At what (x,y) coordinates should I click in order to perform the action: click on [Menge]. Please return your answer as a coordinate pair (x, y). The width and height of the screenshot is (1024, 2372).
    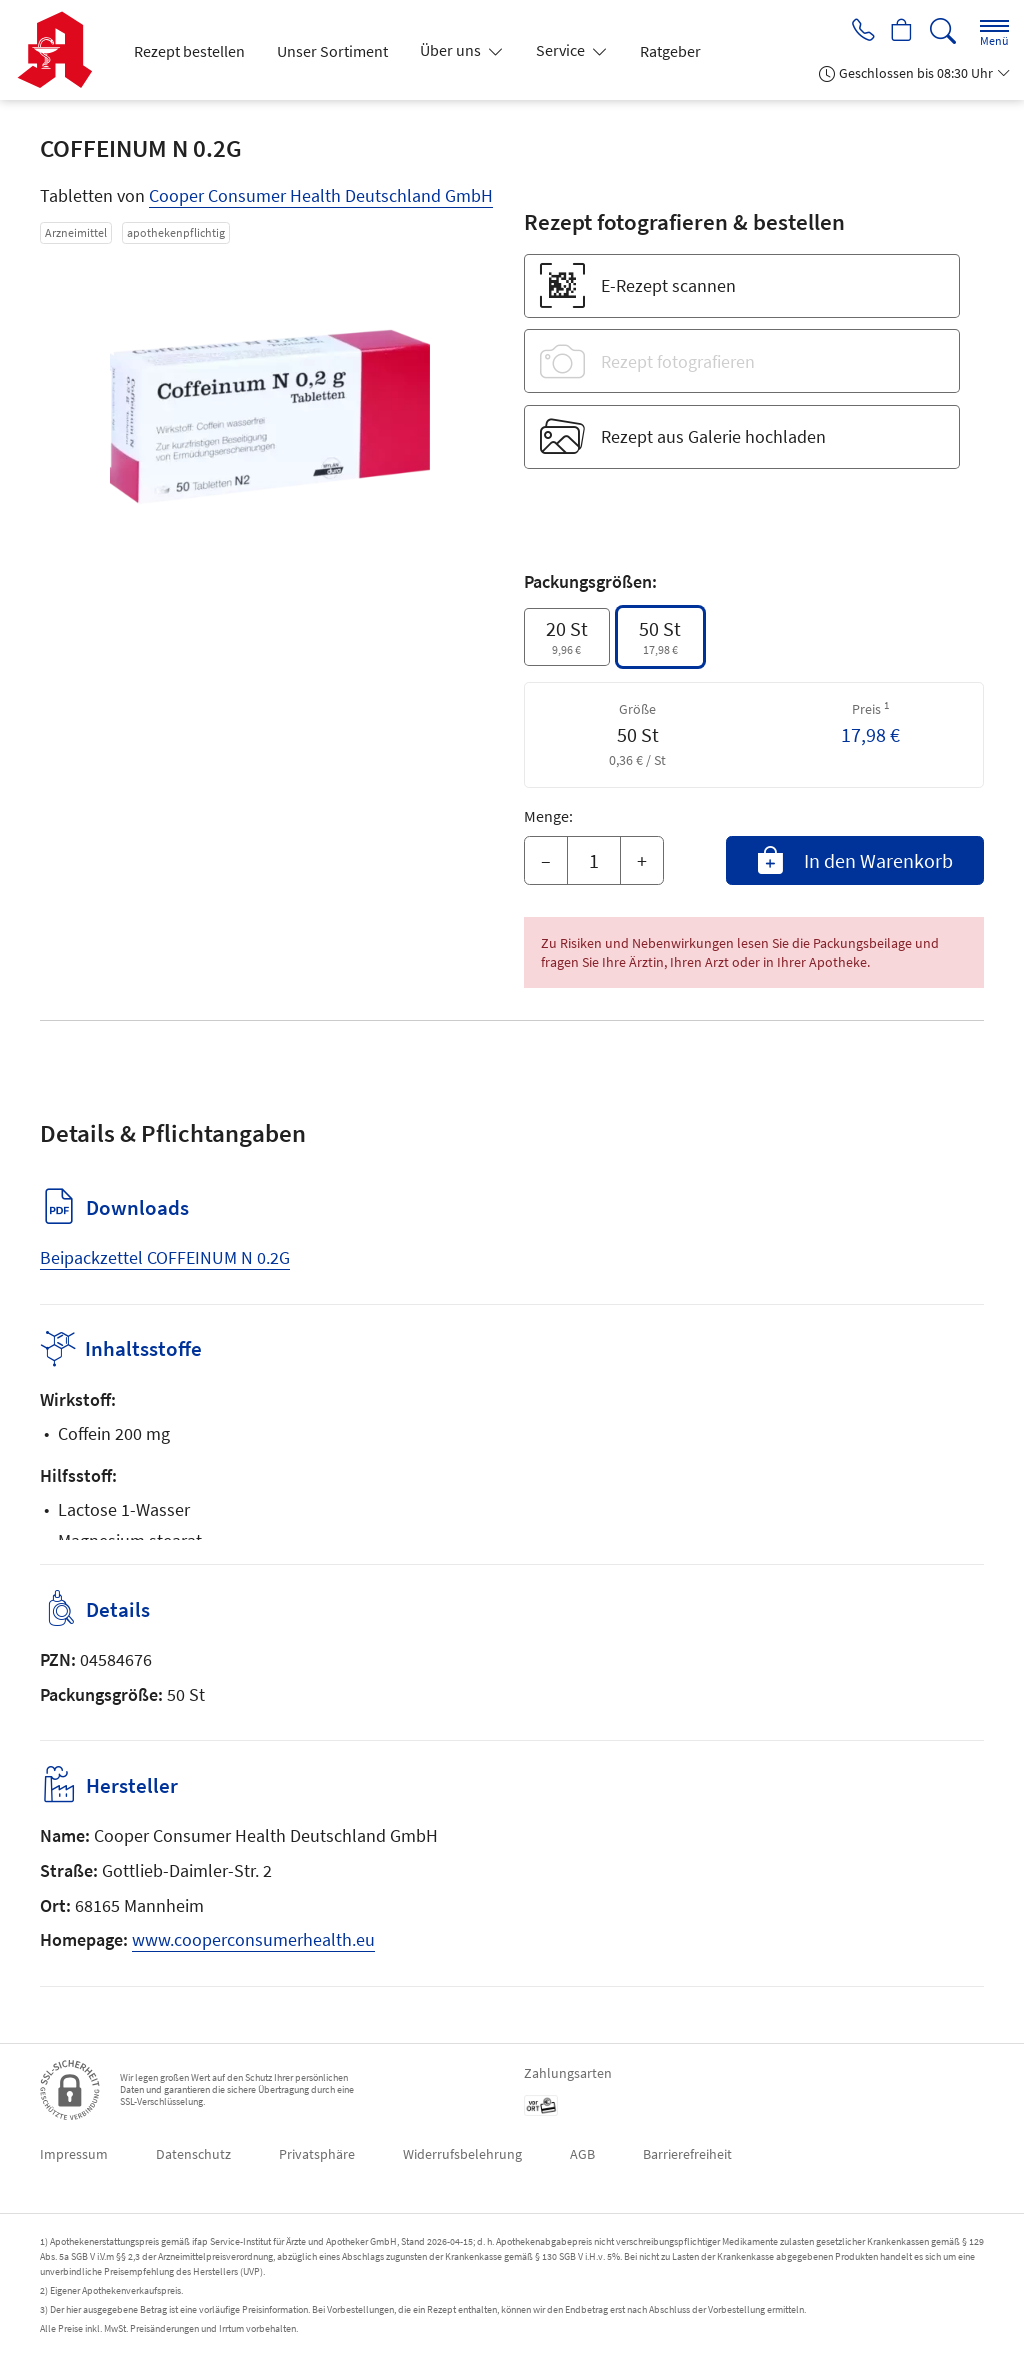
    Looking at the image, I should click on (594, 861).